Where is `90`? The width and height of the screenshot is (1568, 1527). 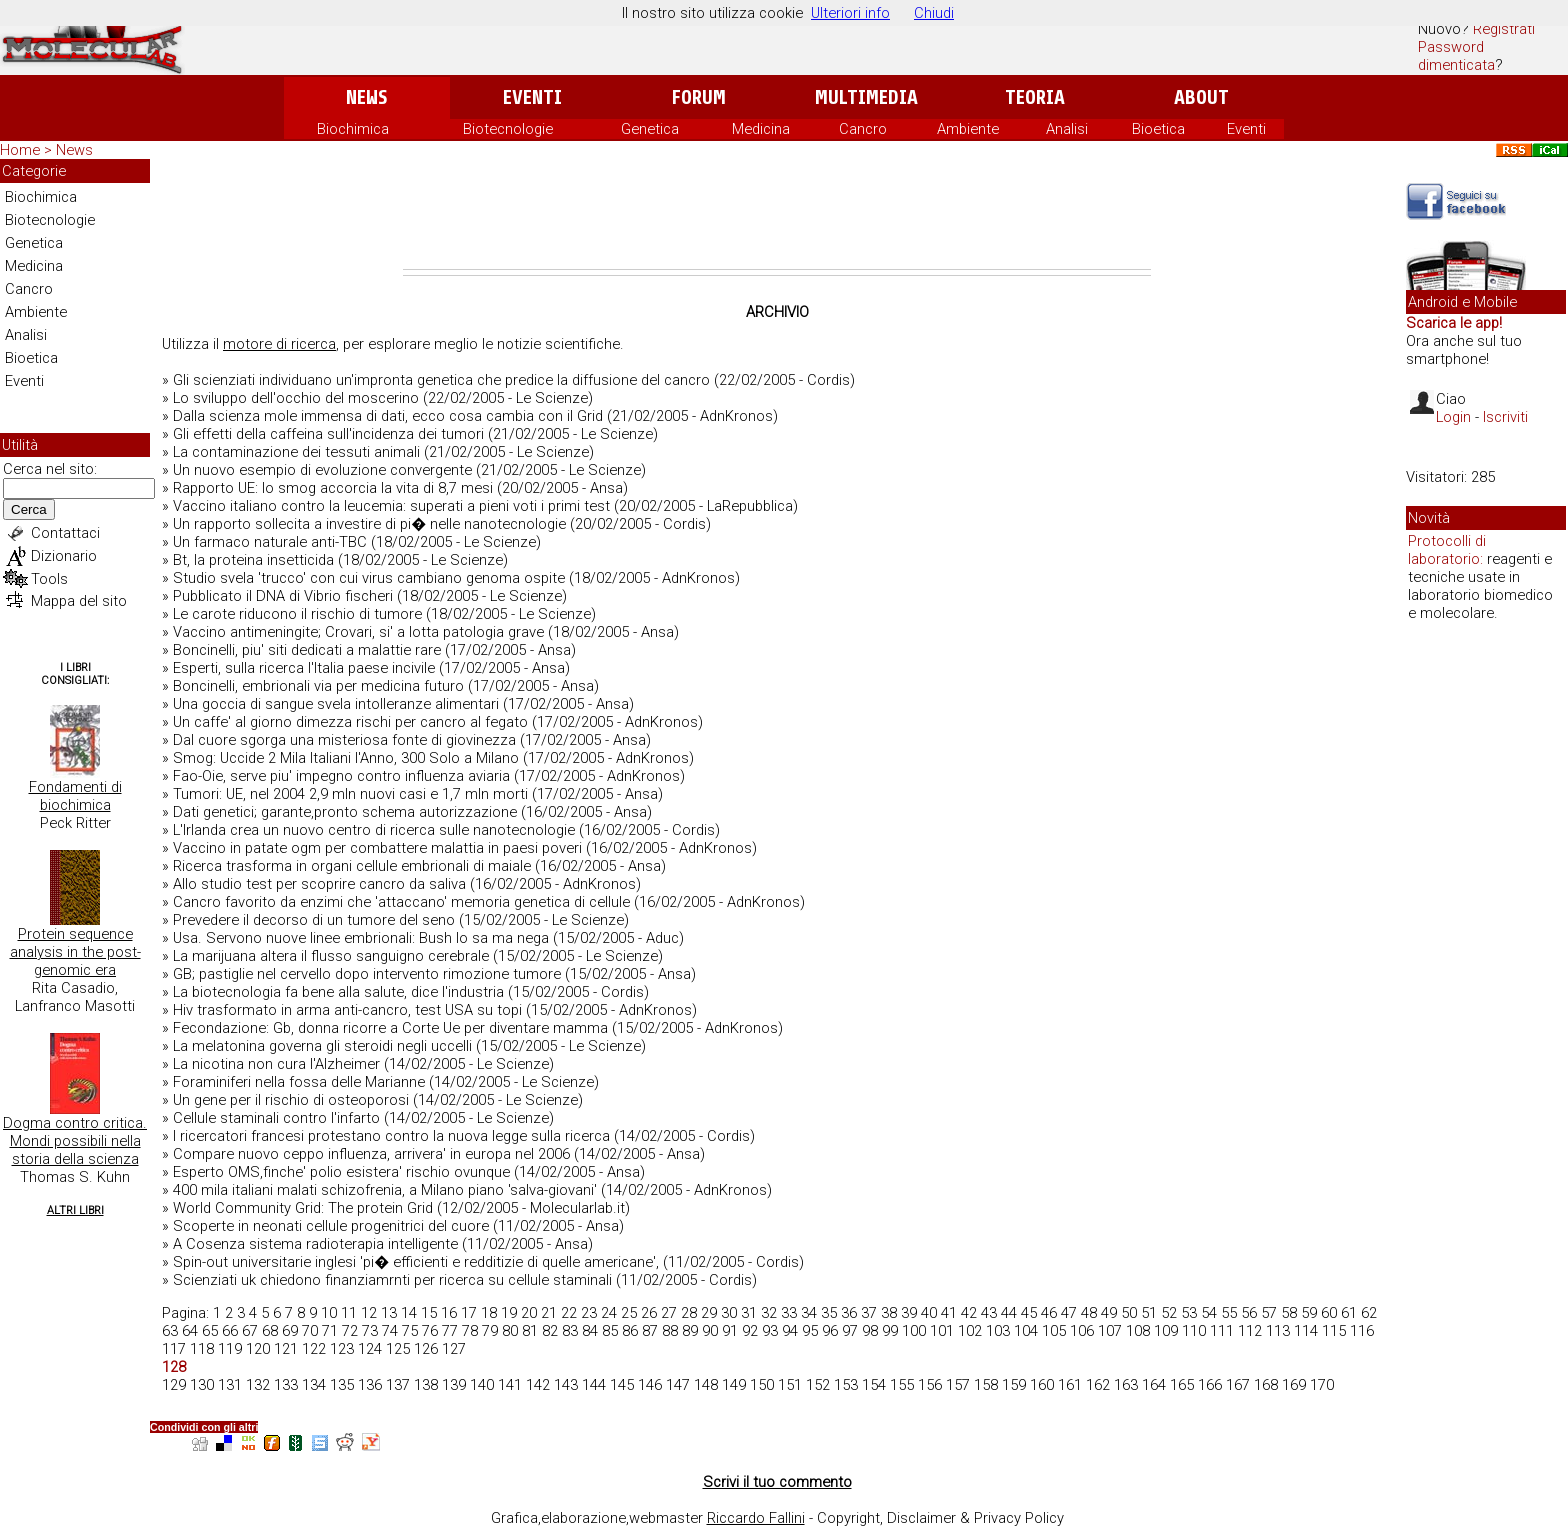 90 is located at coordinates (710, 1331).